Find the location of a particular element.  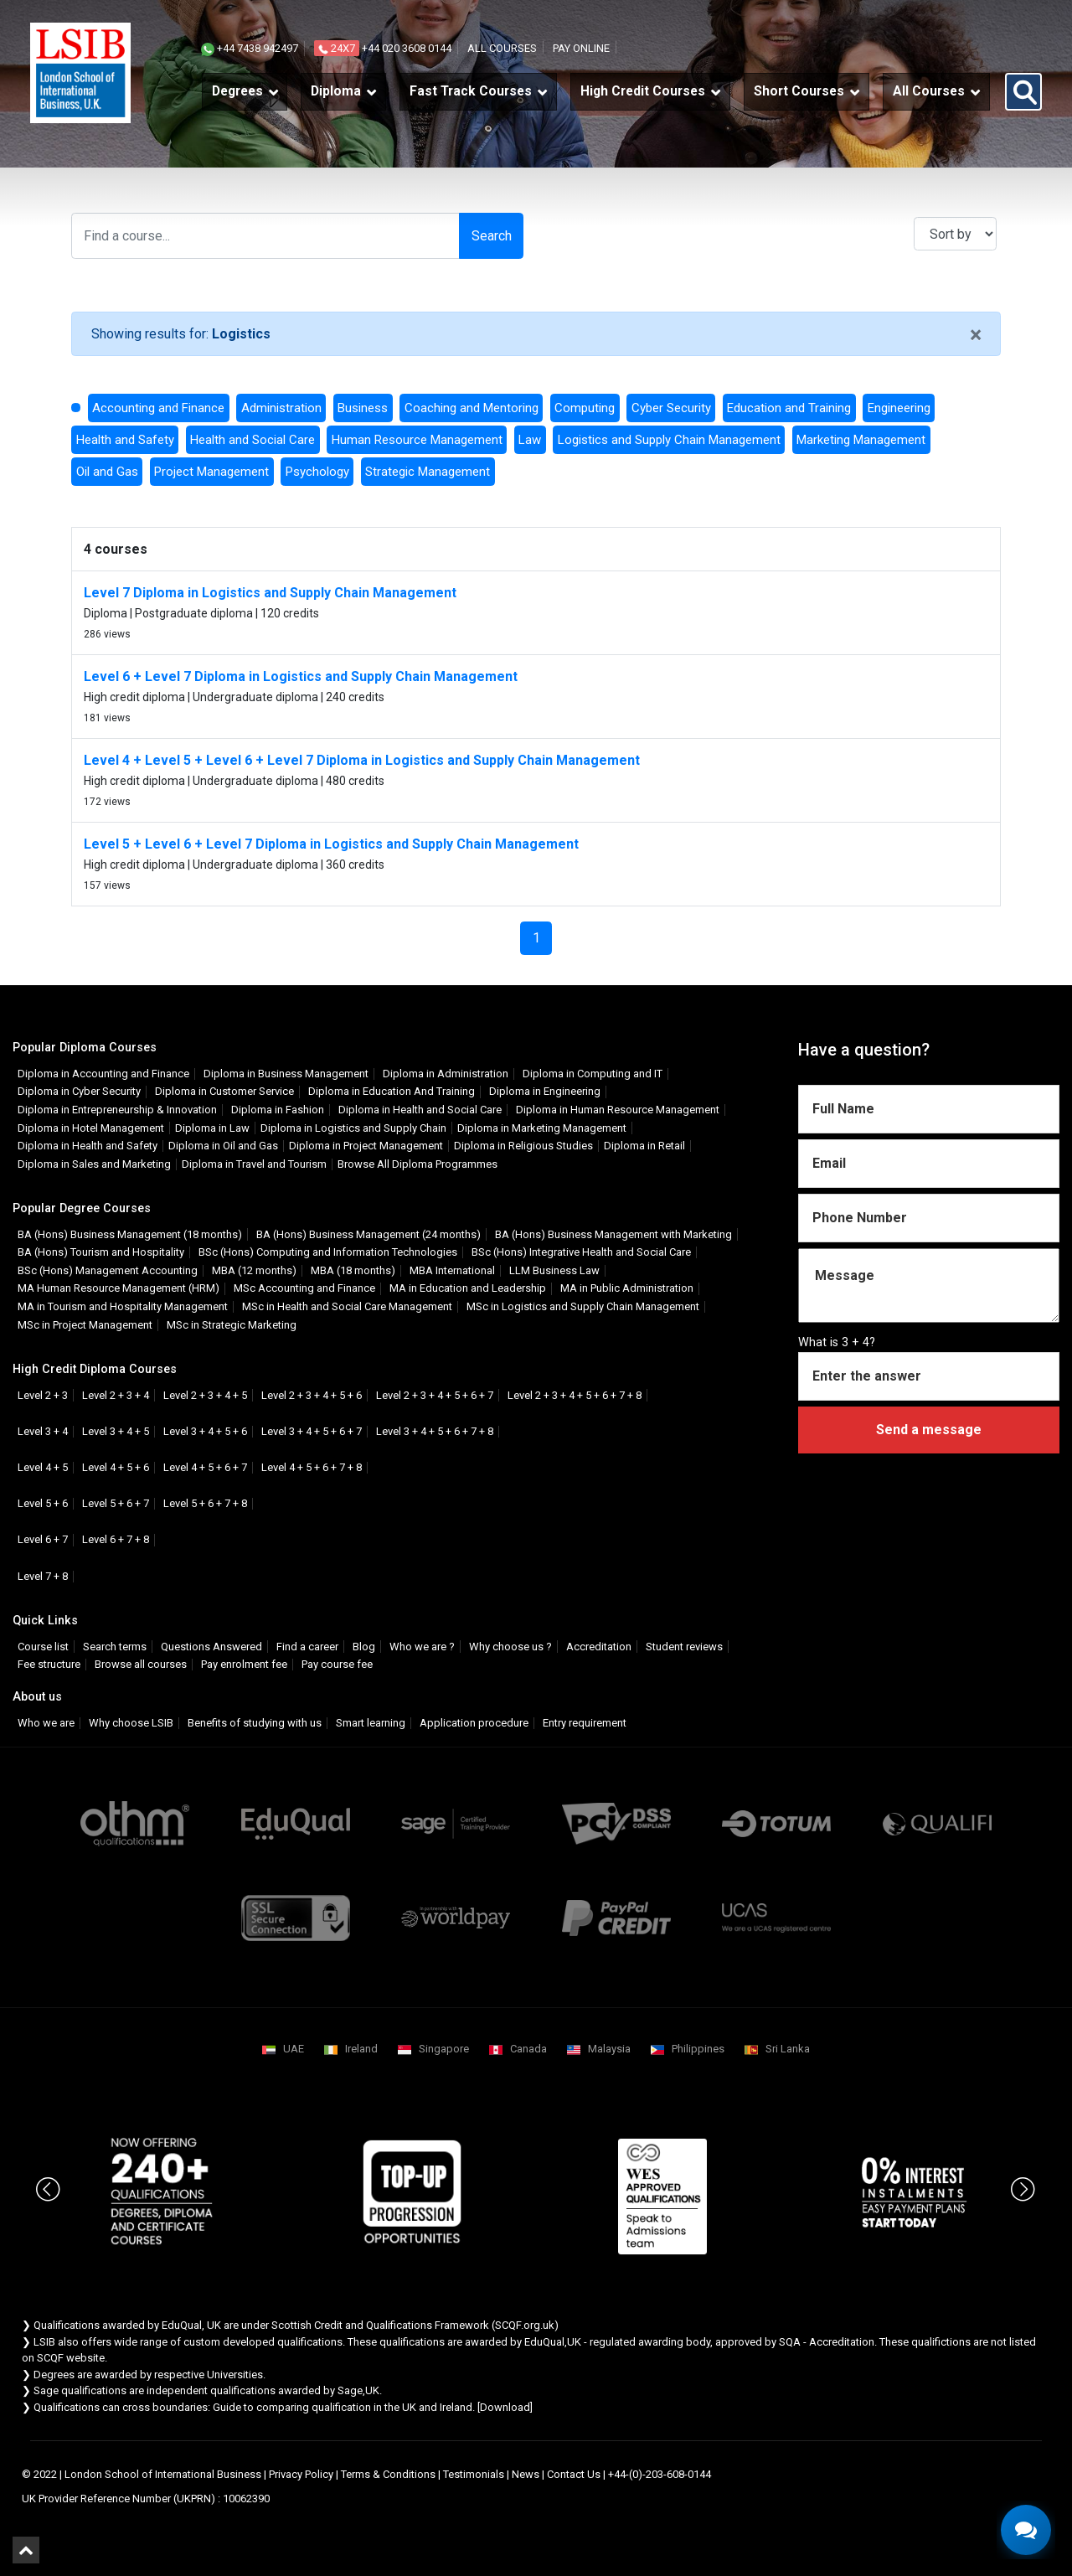

Accreditation is located at coordinates (598, 1646).